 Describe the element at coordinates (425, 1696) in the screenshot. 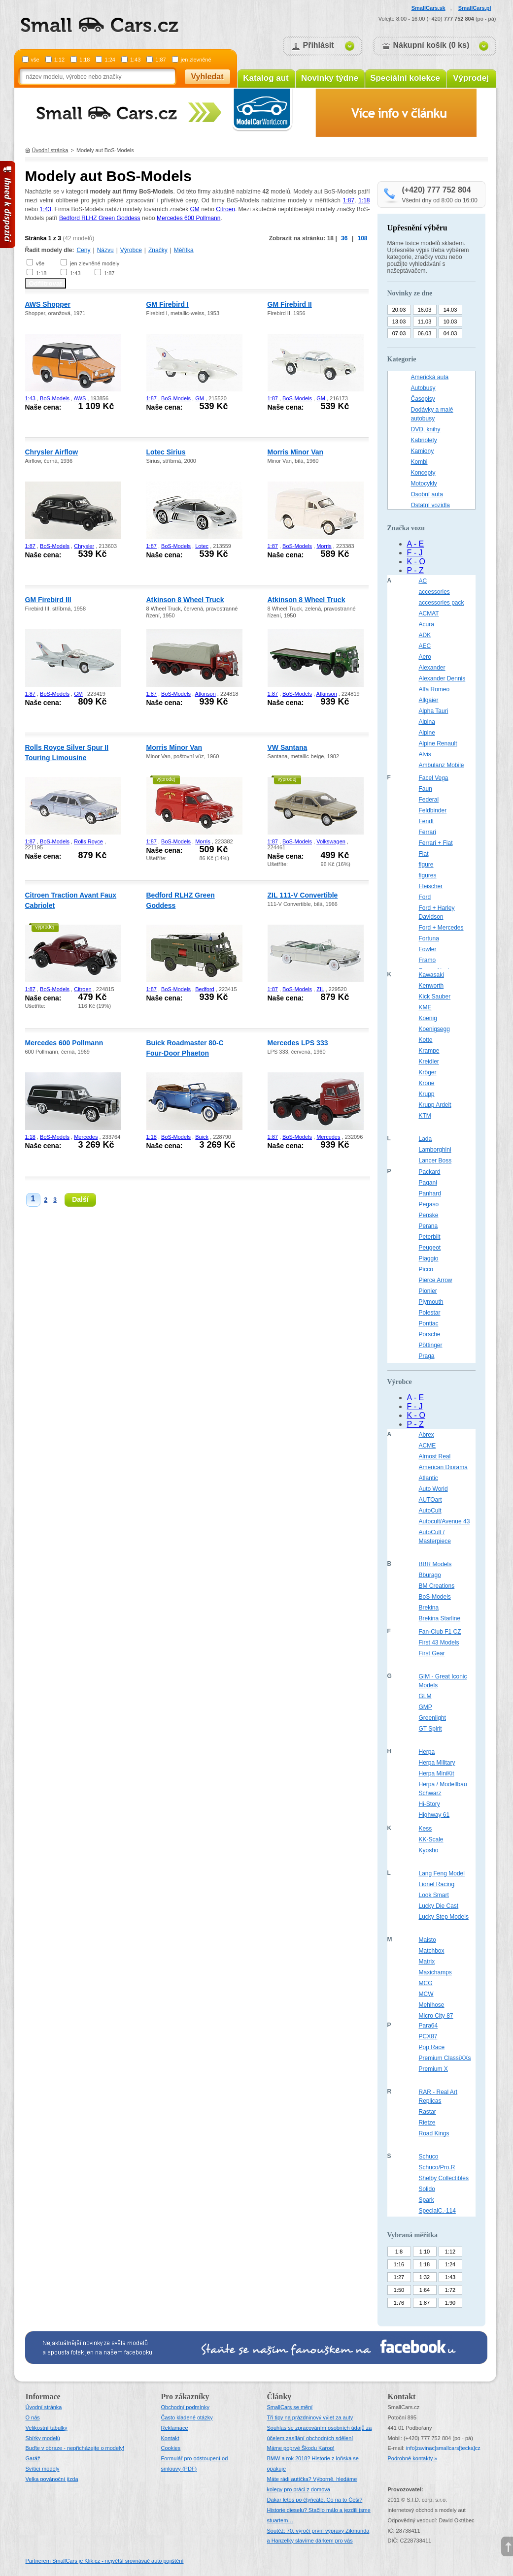

I see `GLM` at that location.